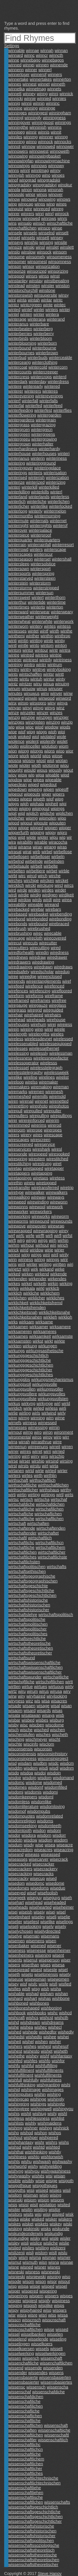 The height and width of the screenshot is (2576, 78). Describe the element at coordinates (38, 914) in the screenshot. I see `wirebasket` at that location.